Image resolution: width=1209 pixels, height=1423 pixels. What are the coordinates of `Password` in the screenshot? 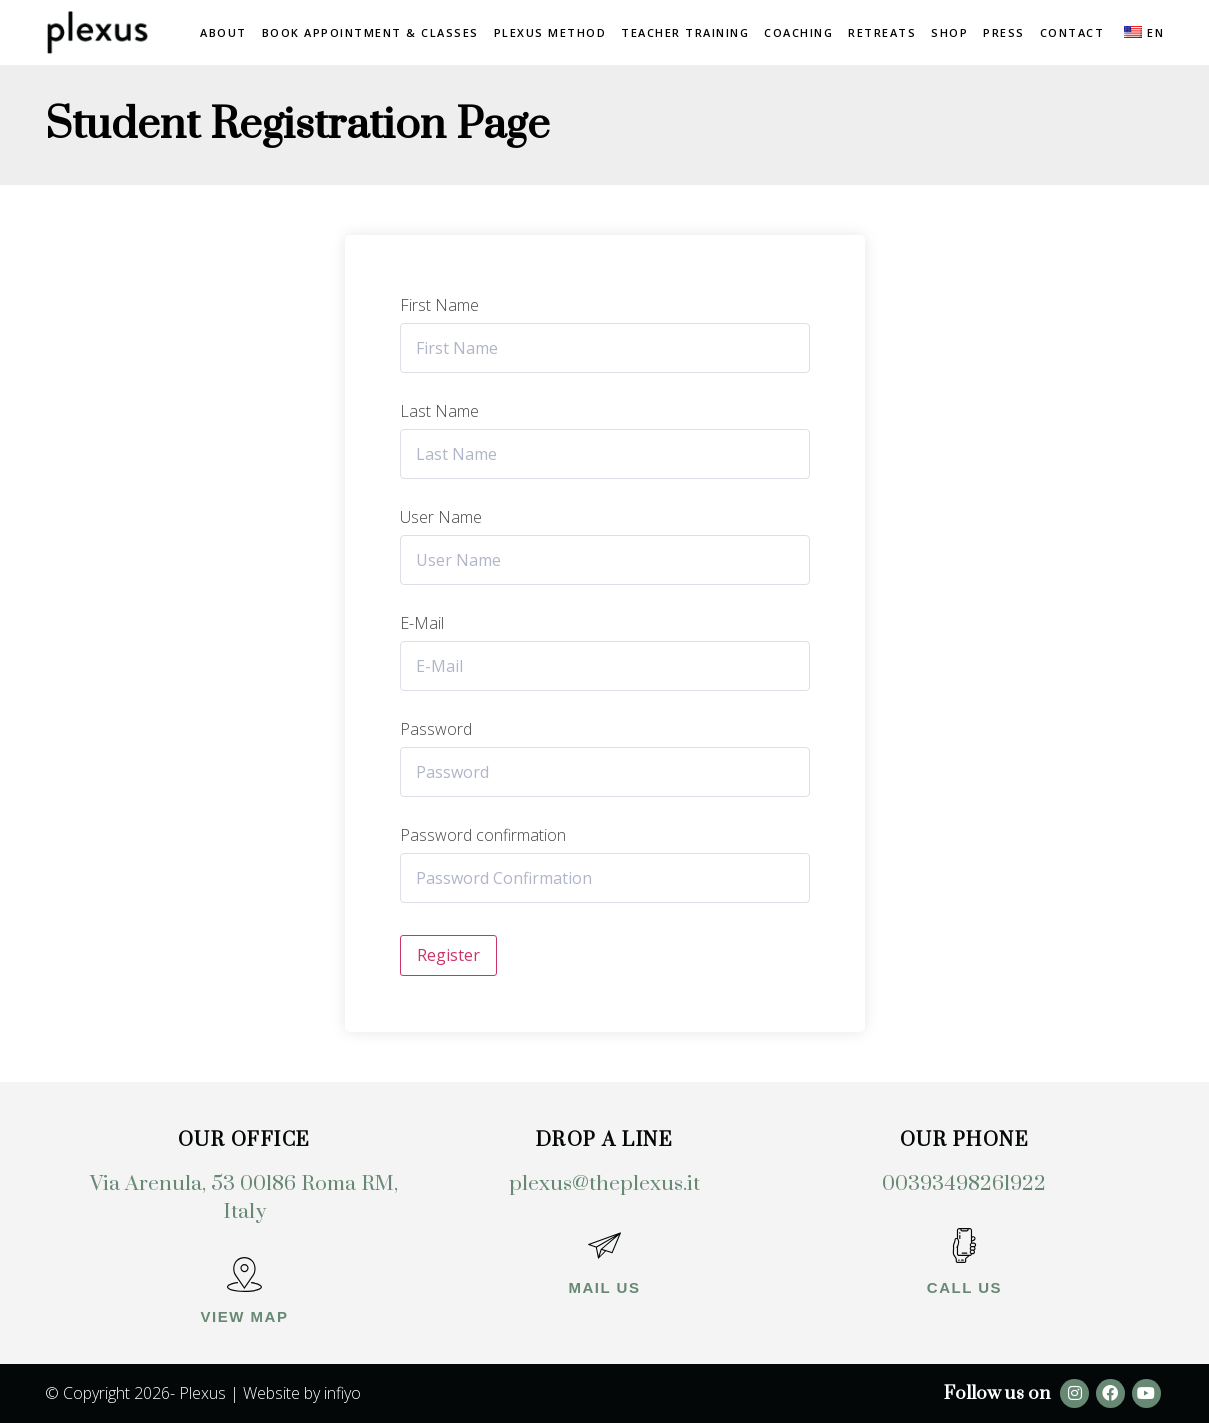 It's located at (436, 729).